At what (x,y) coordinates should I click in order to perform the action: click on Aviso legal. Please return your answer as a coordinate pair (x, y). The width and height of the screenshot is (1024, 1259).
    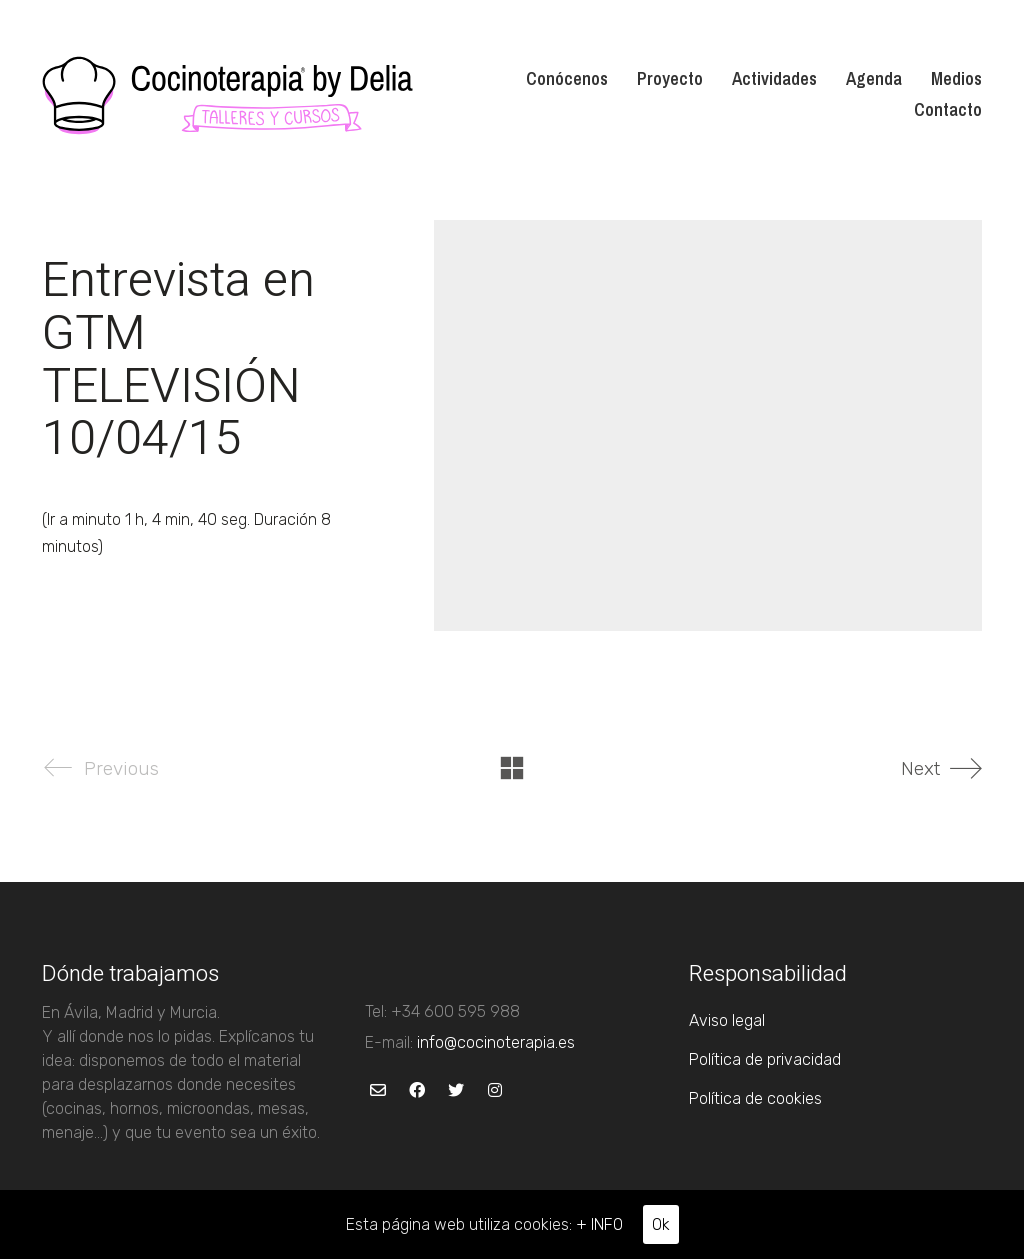
    Looking at the image, I should click on (727, 1020).